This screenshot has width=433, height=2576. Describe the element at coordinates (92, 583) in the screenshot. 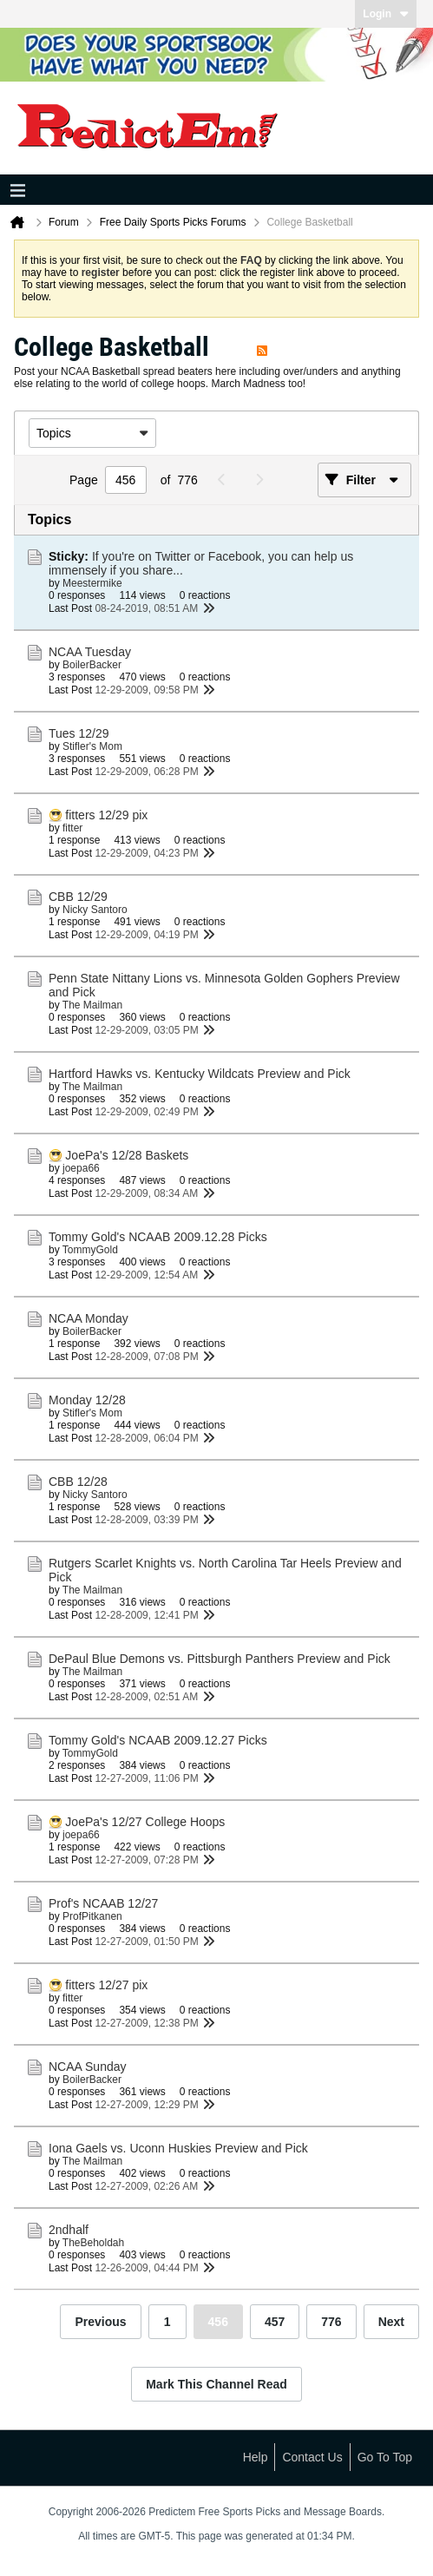

I see `Meestermike` at that location.